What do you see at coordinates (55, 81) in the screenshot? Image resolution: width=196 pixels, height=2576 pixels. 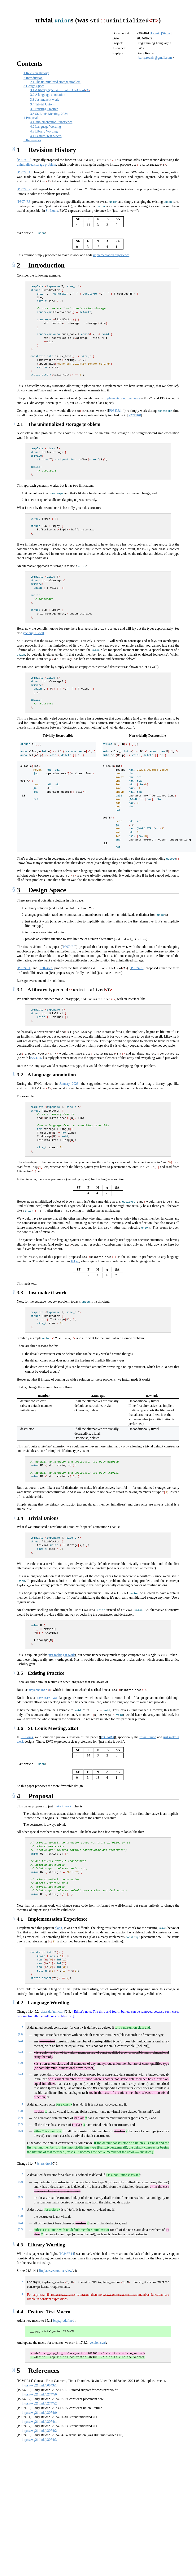 I see `The uninitialized storage problem` at bounding box center [55, 81].